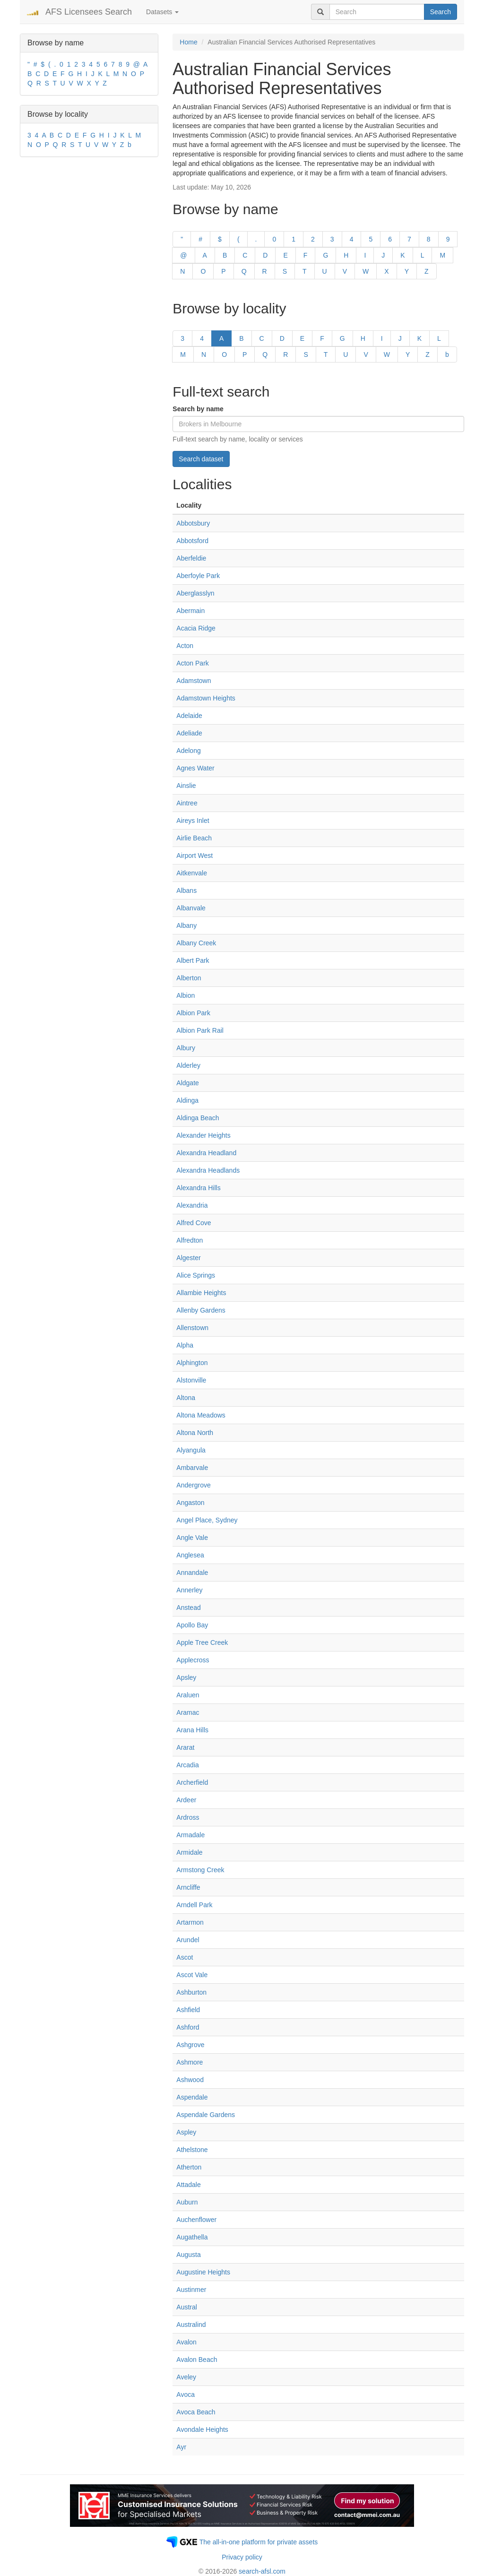 The image size is (484, 2576). I want to click on Arcadia, so click(187, 1765).